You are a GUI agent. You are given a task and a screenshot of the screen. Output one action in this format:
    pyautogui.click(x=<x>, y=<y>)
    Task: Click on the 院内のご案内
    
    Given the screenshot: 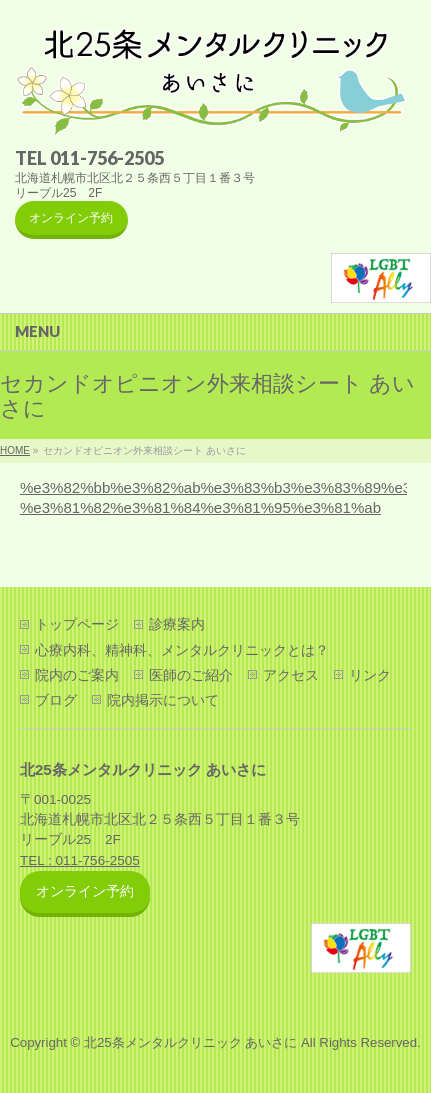 What is the action you would take?
    pyautogui.click(x=77, y=675)
    